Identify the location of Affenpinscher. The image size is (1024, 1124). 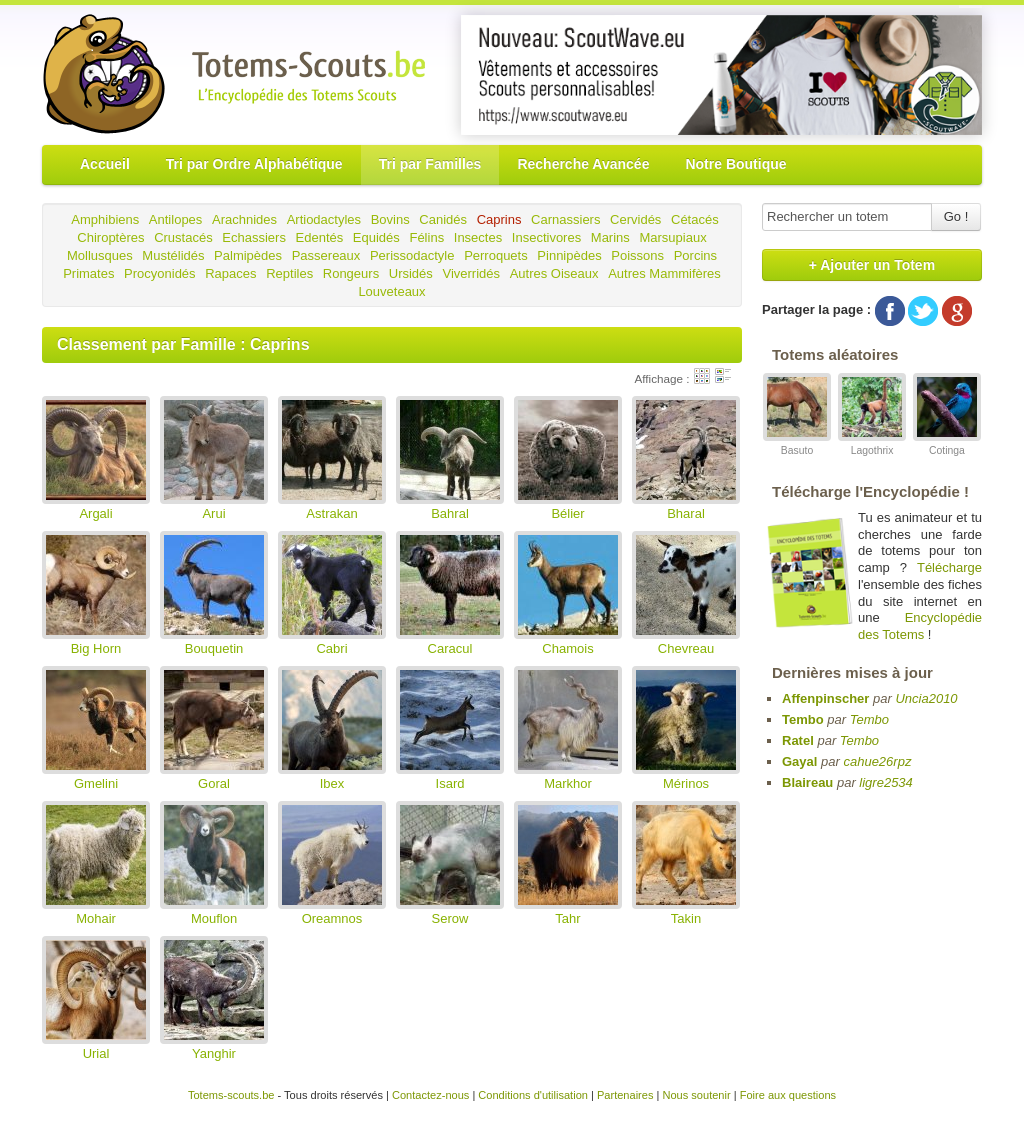
(825, 698).